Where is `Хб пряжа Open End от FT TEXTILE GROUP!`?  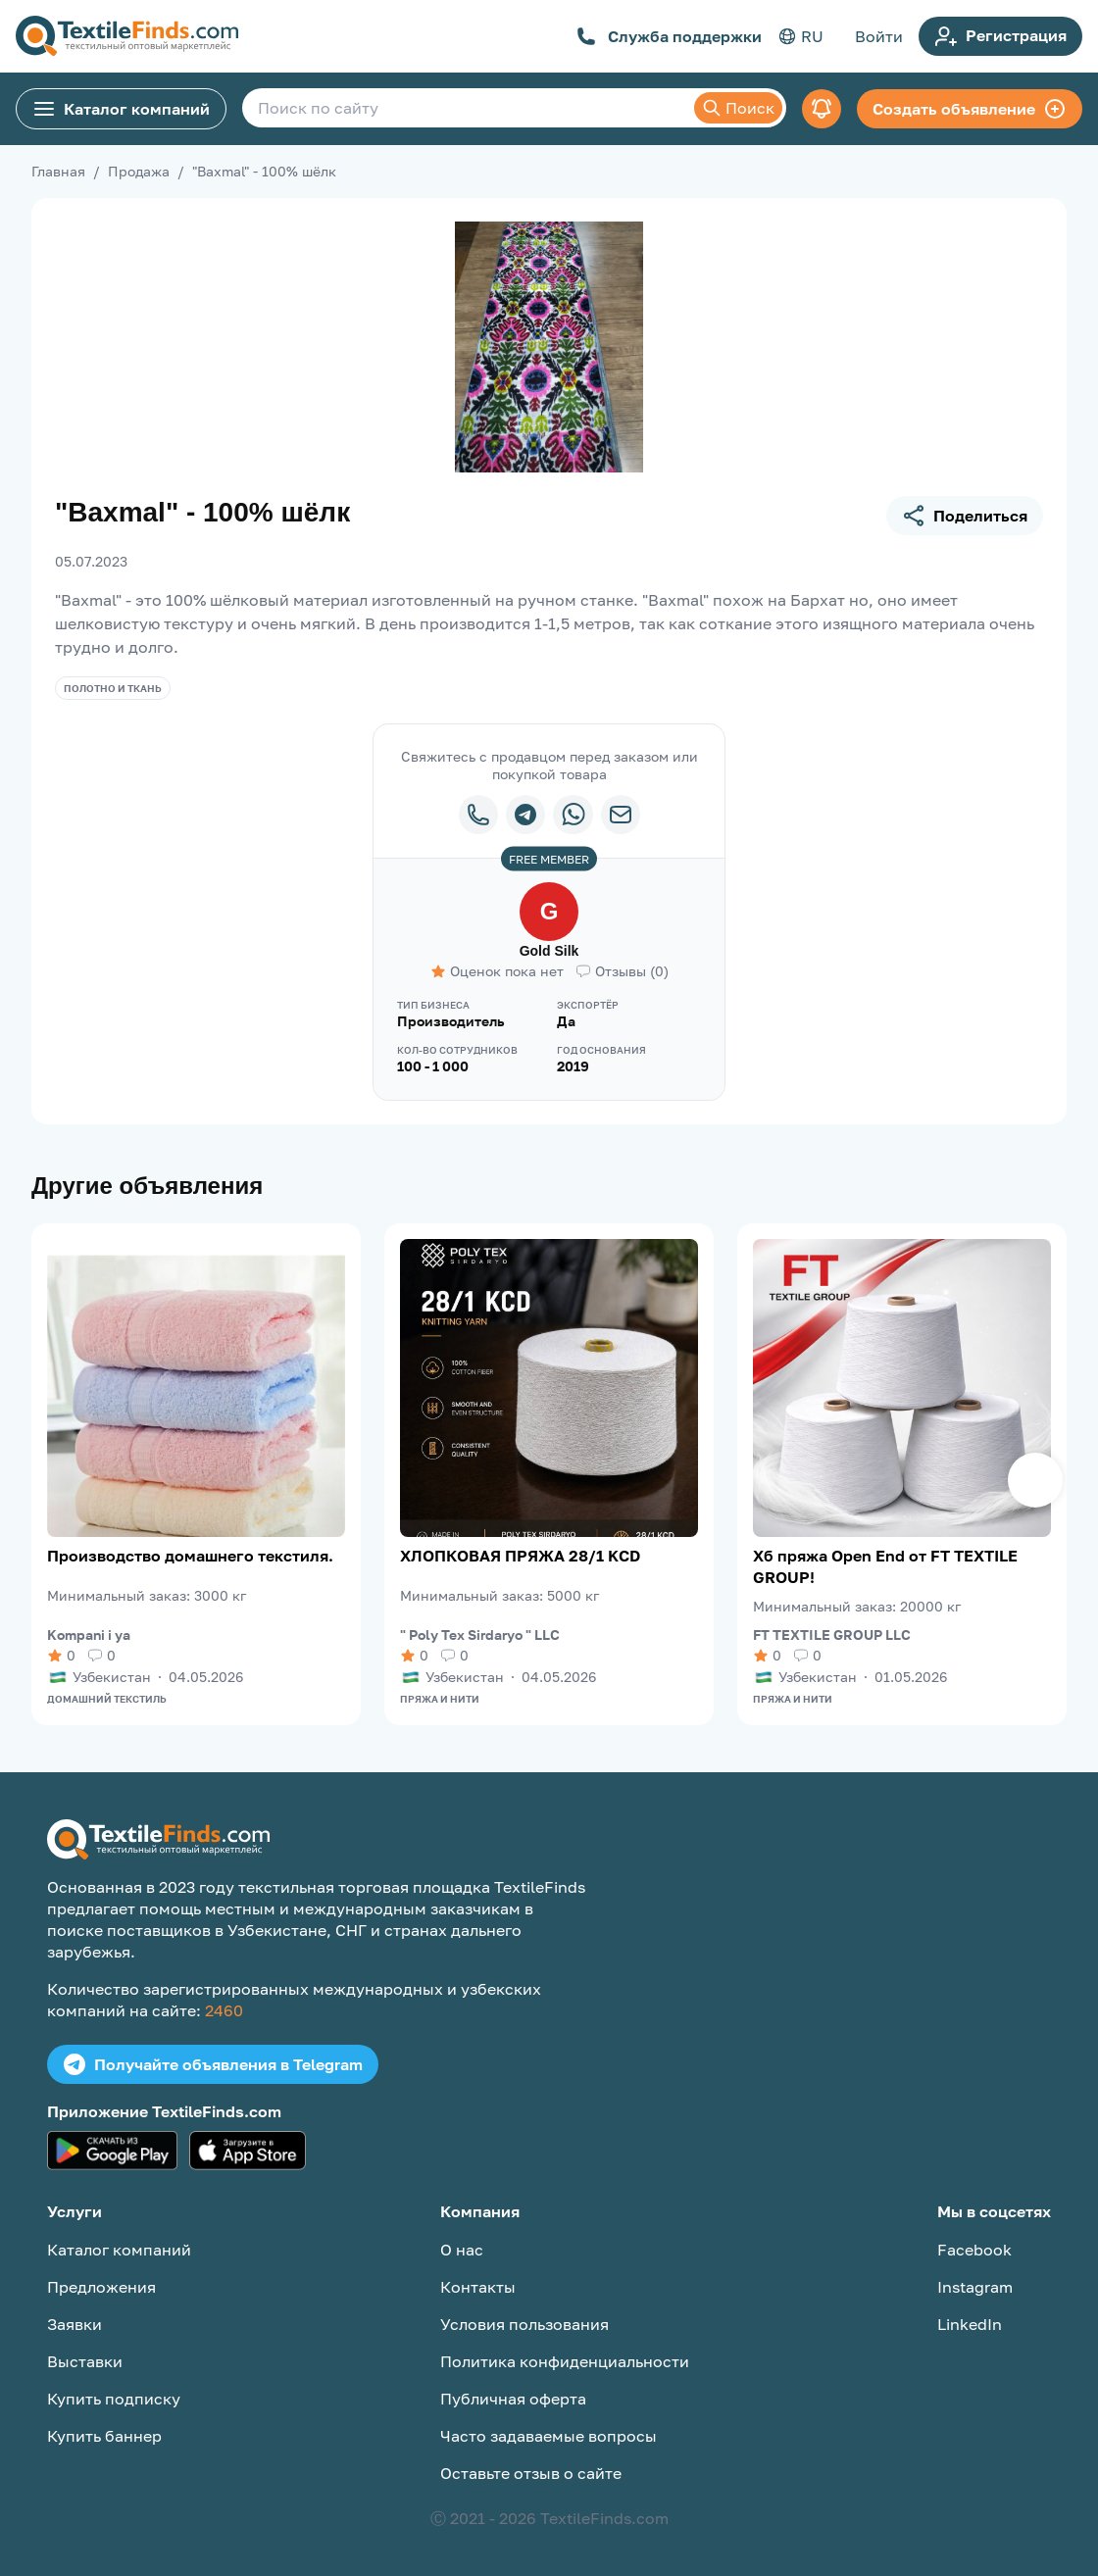
Хб пряжа Open End от FT TEXTILE GROUP! is located at coordinates (885, 1566).